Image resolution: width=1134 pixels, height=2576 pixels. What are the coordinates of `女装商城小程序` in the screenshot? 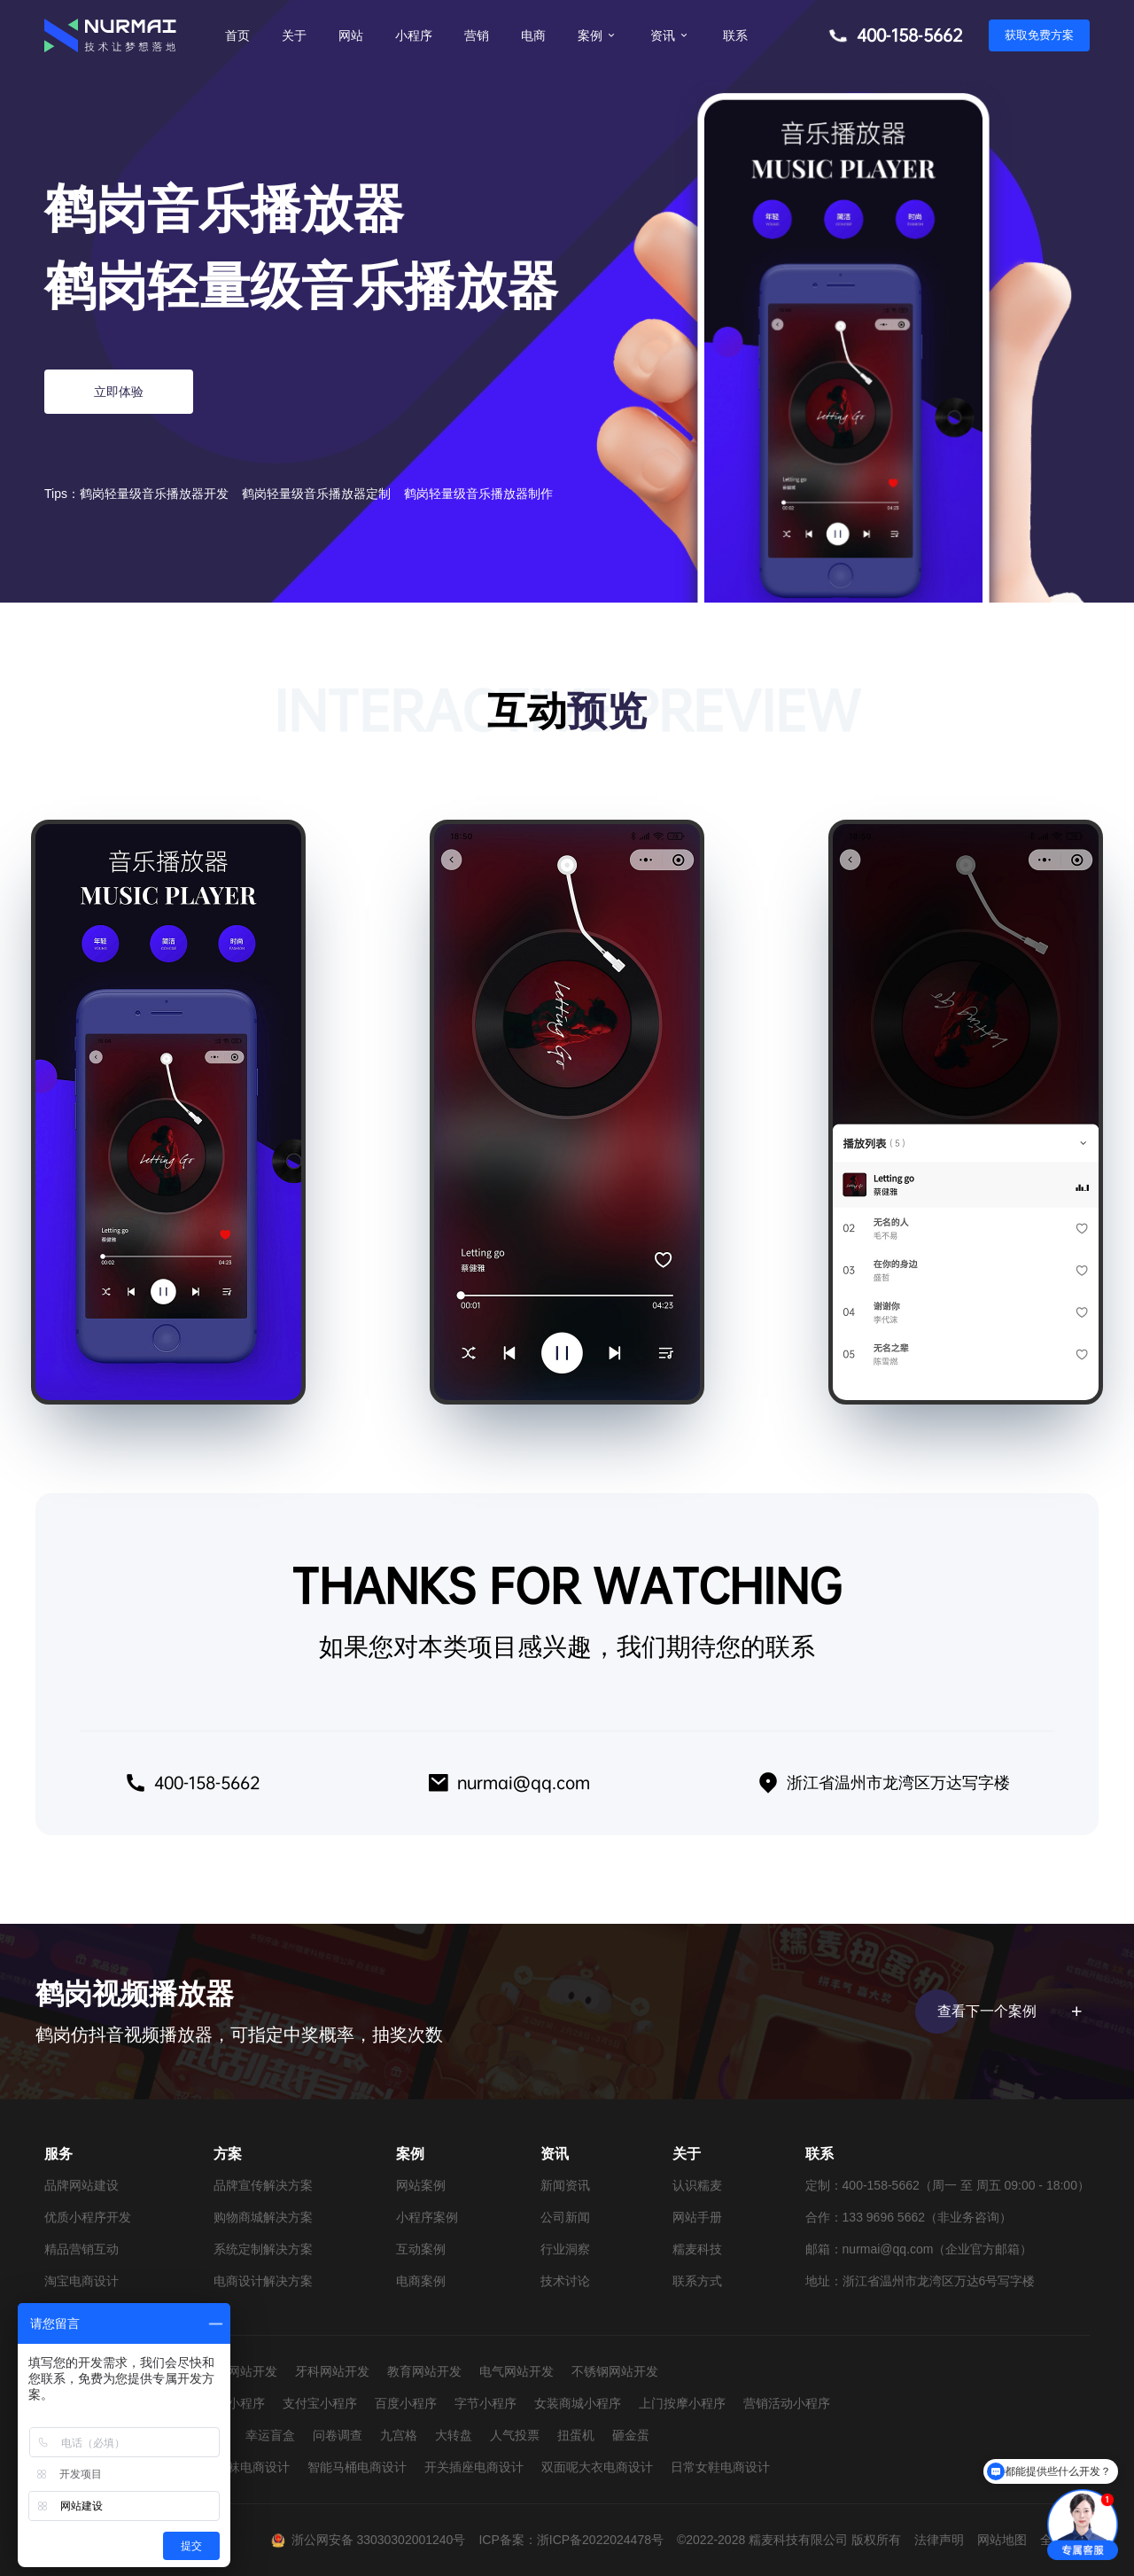 It's located at (577, 2403).